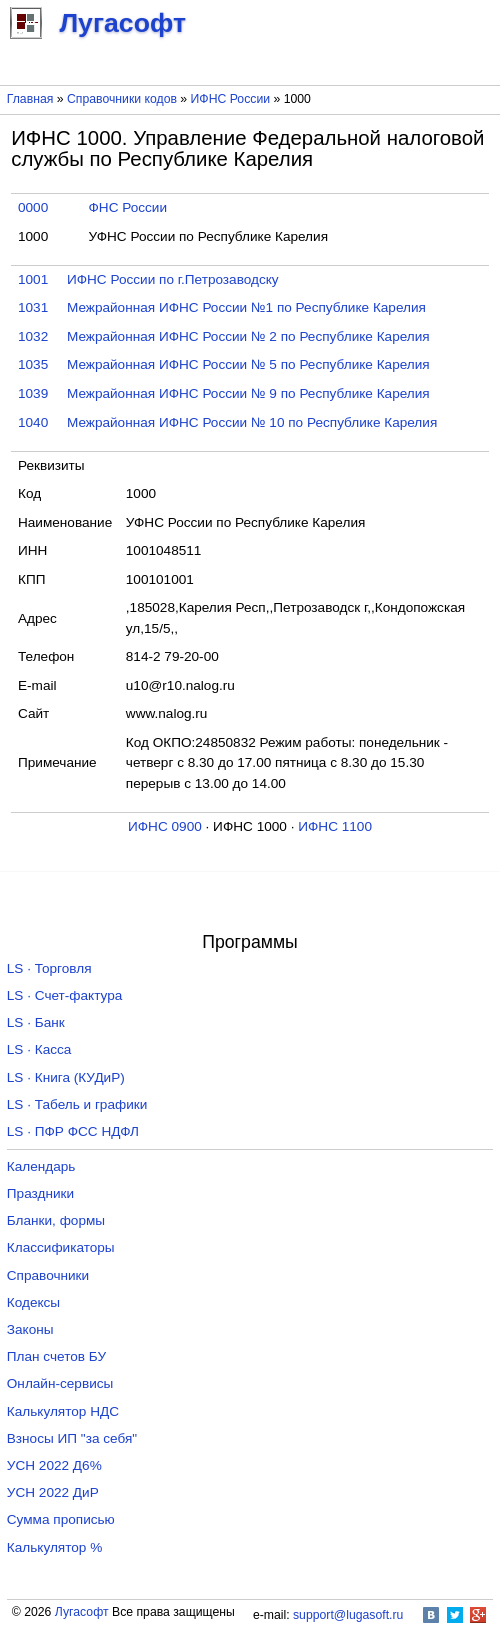 The width and height of the screenshot is (500, 1644). What do you see at coordinates (73, 1131) in the screenshot?
I see `LS · ПФР ФСС НДФЛ` at bounding box center [73, 1131].